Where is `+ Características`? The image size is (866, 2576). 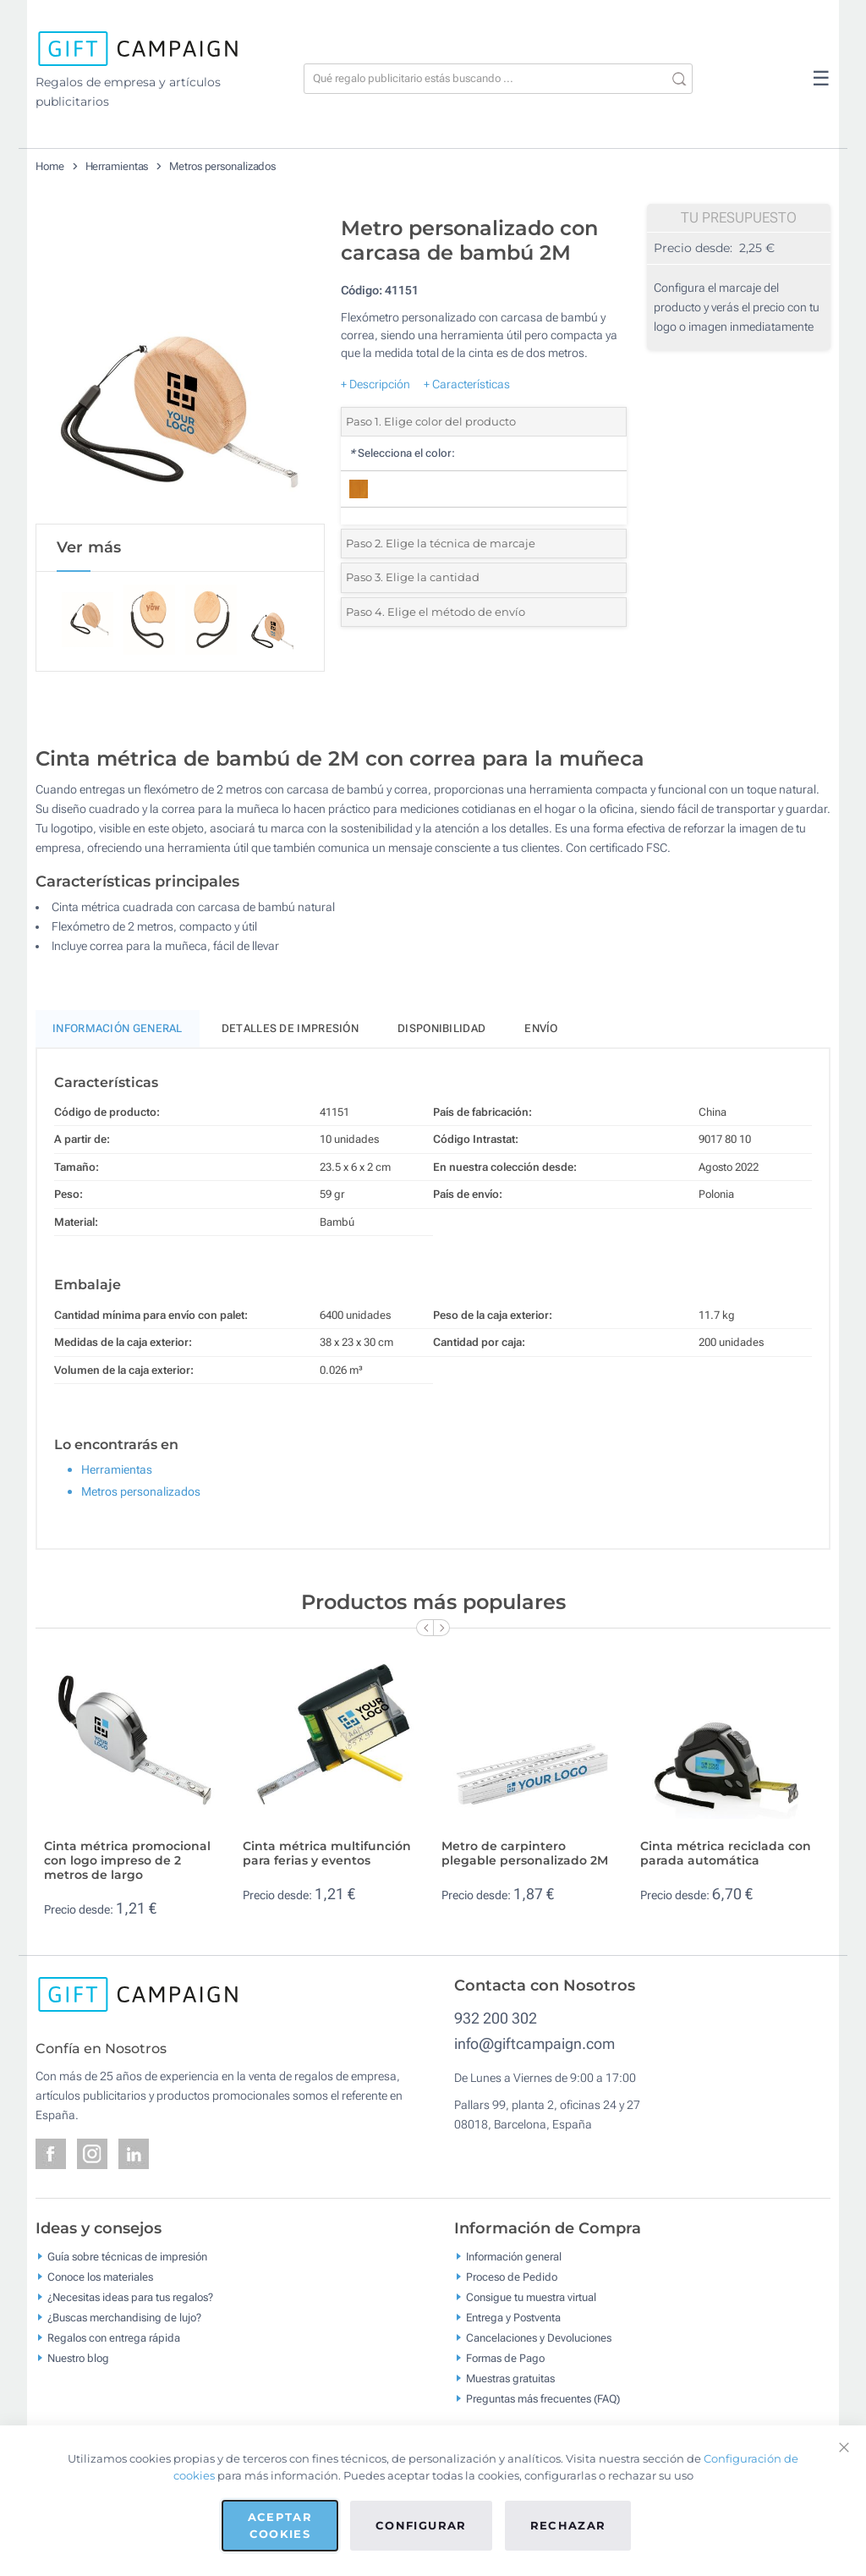
+ Características is located at coordinates (467, 384).